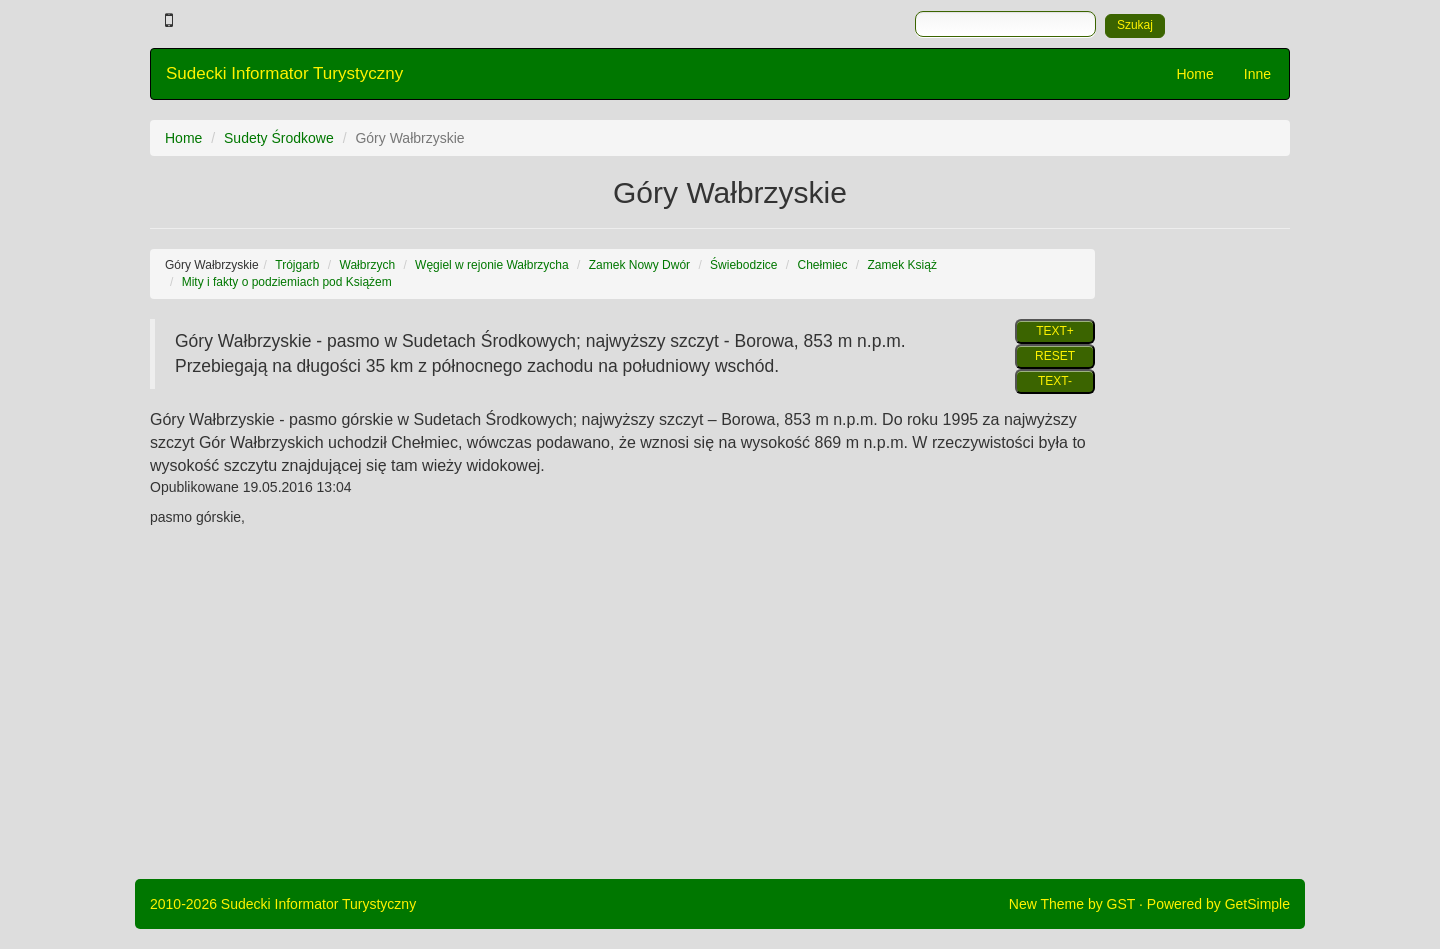 Image resolution: width=1440 pixels, height=949 pixels. I want to click on Mity i fakty o podziemiach pod Książem, so click(287, 282).